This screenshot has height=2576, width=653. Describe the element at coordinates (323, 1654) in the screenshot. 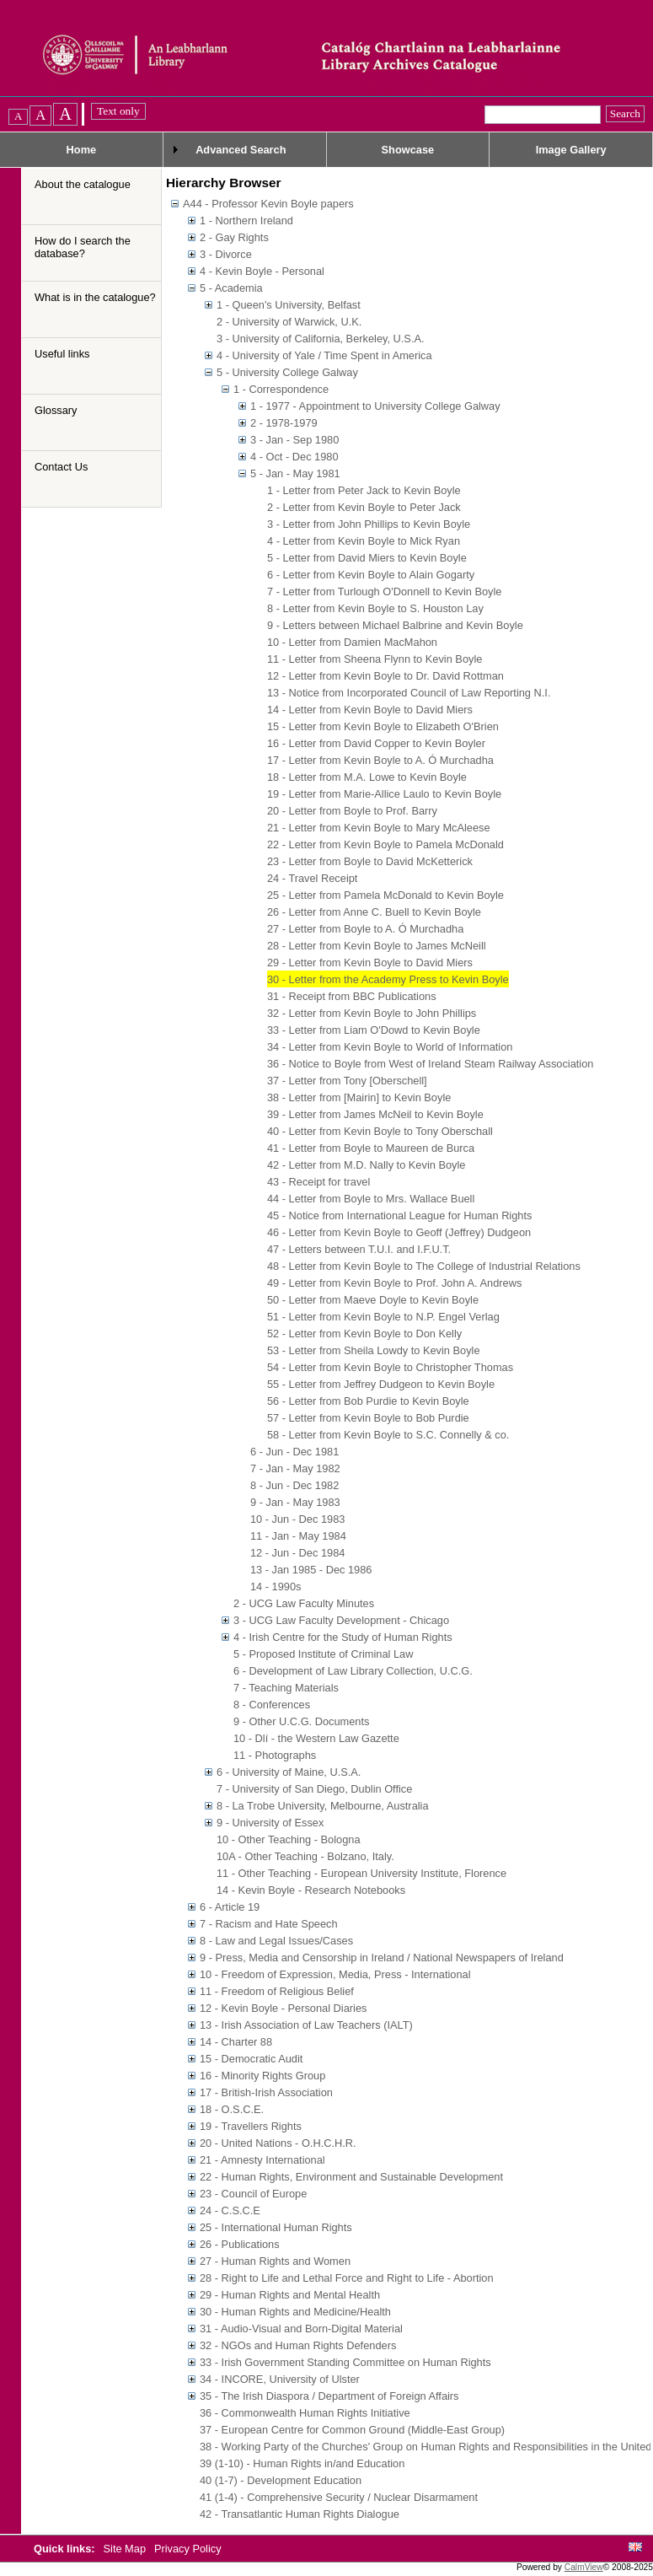

I see `5 - Proposed Institute of Criminal Law` at that location.